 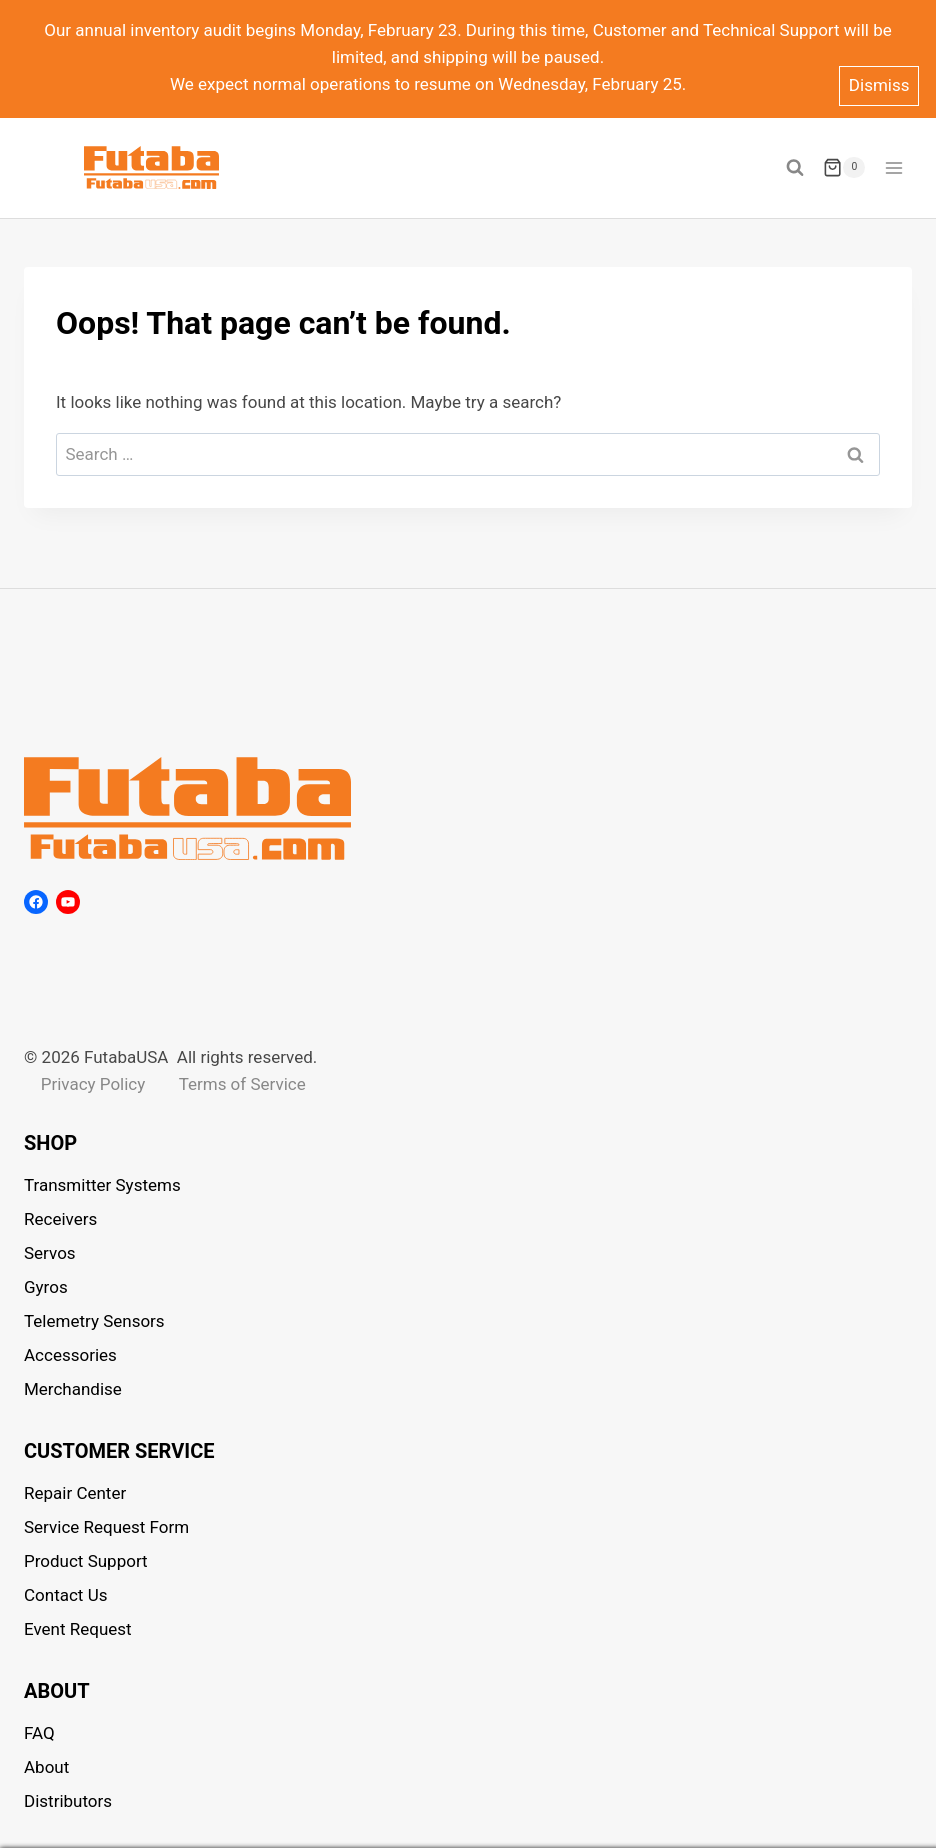 I want to click on Gyros, so click(x=46, y=1287).